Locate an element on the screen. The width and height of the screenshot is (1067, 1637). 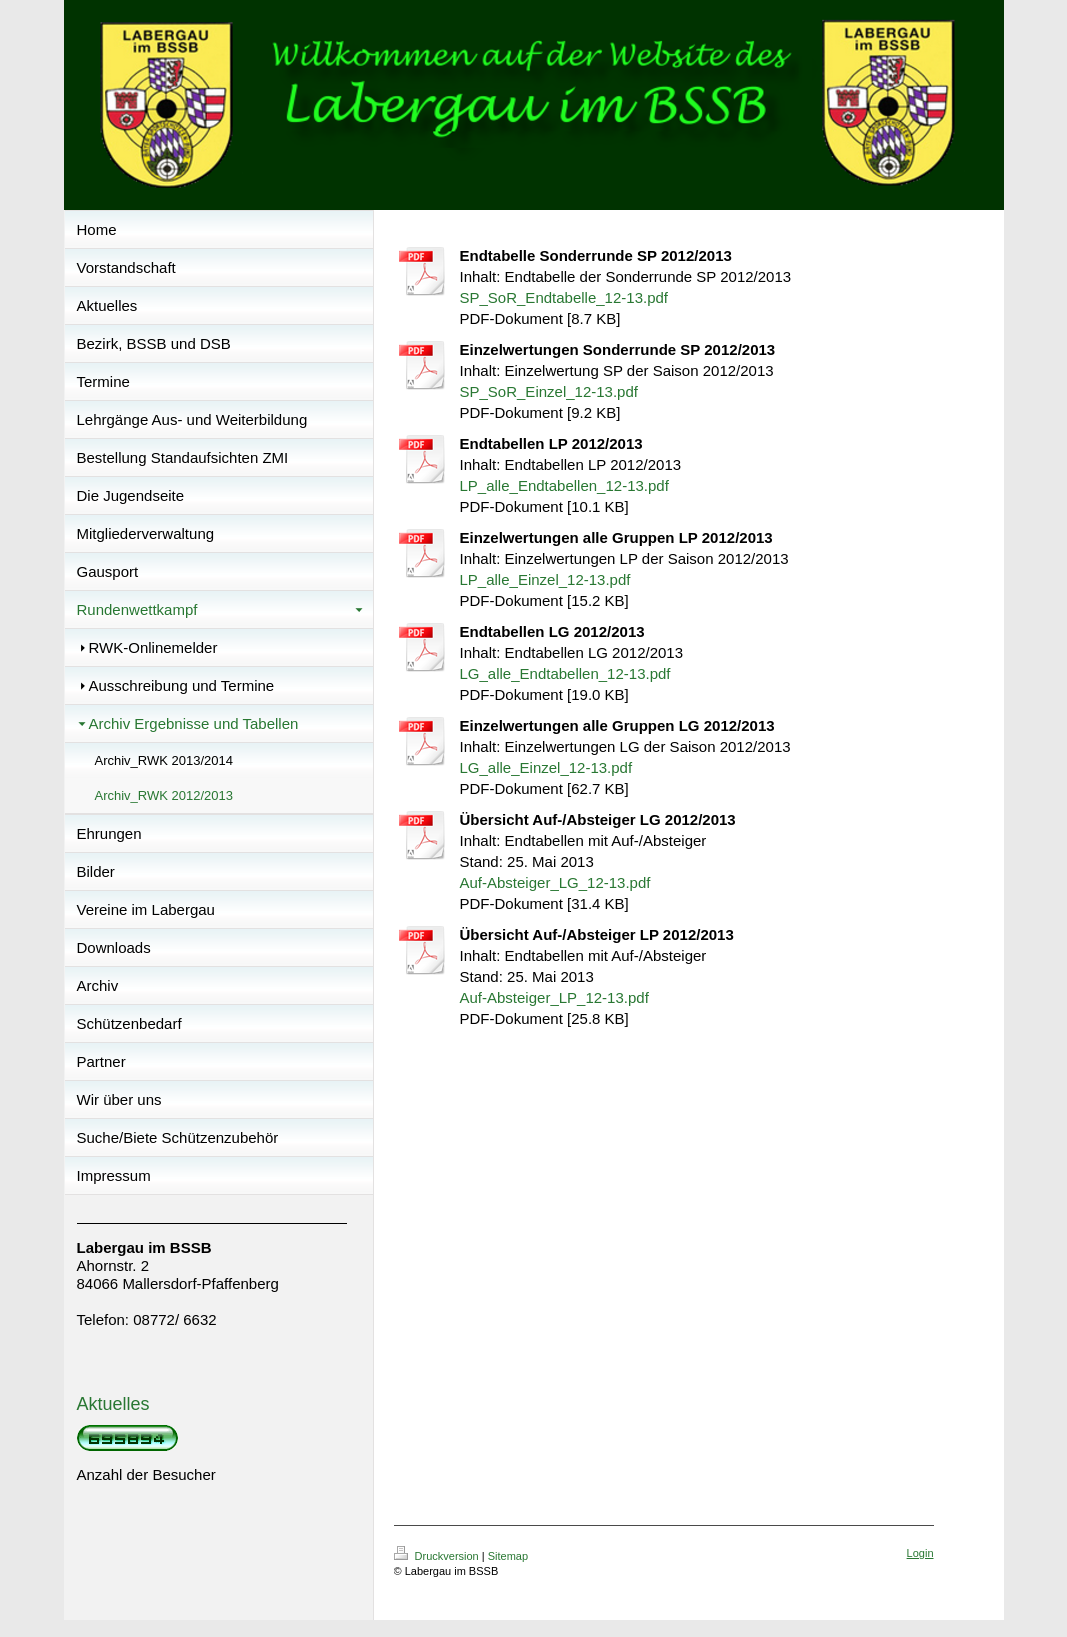
Auf-Absteiger_LG_12-13.pdf is located at coordinates (555, 882).